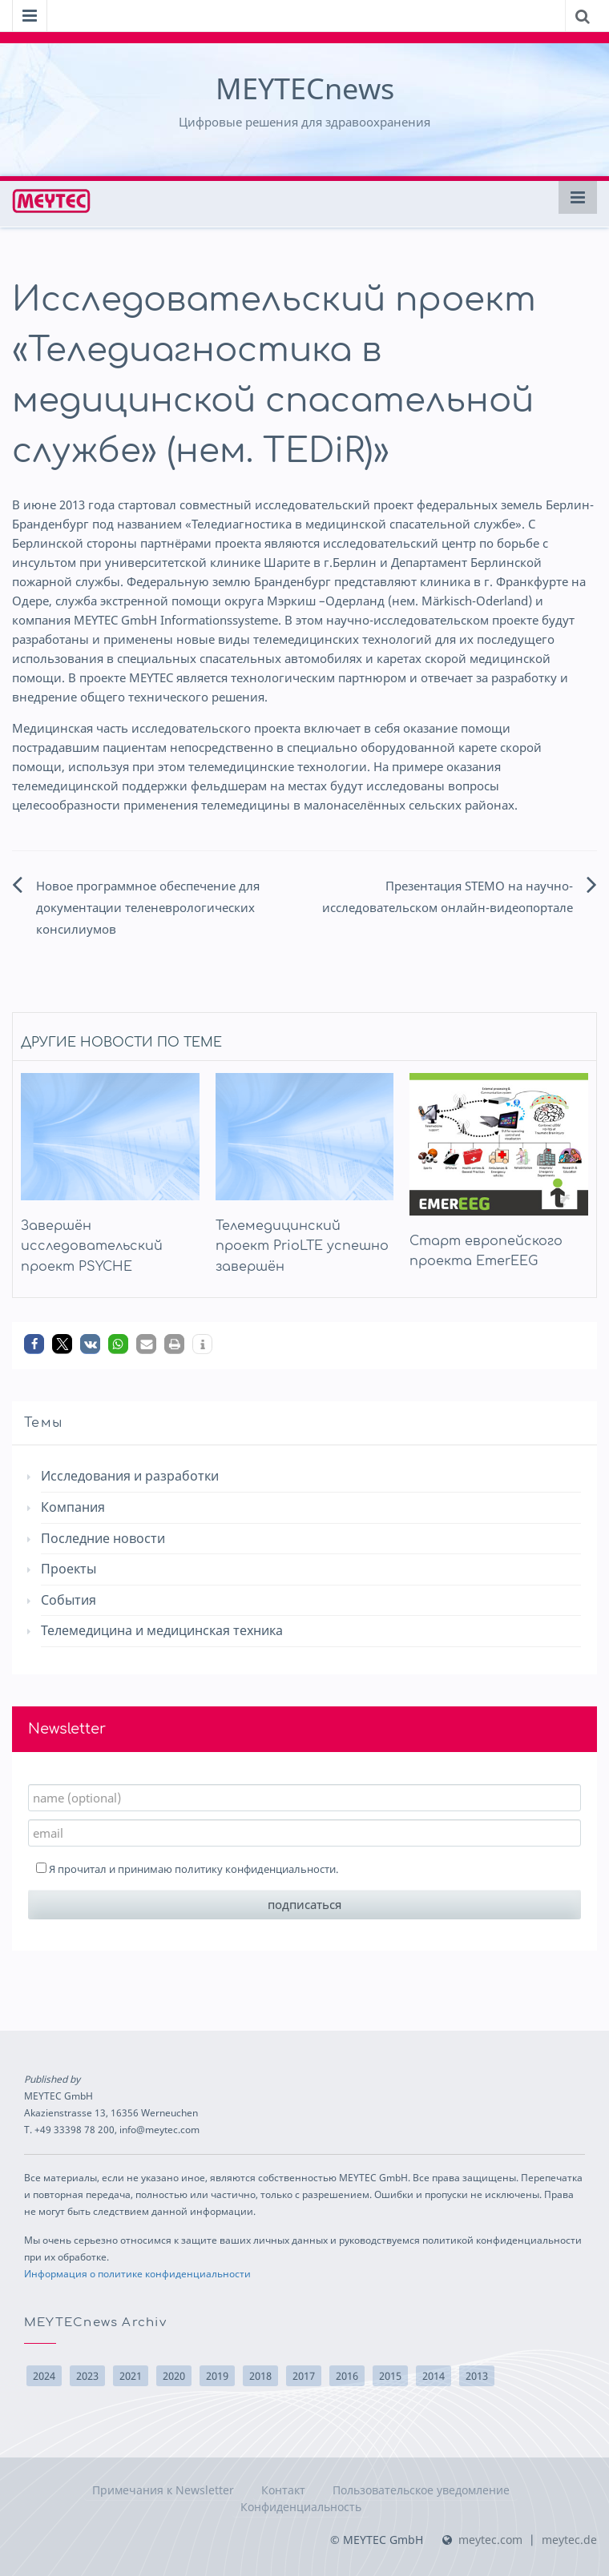 This screenshot has width=609, height=2576. What do you see at coordinates (68, 1568) in the screenshot?
I see `Проекты` at bounding box center [68, 1568].